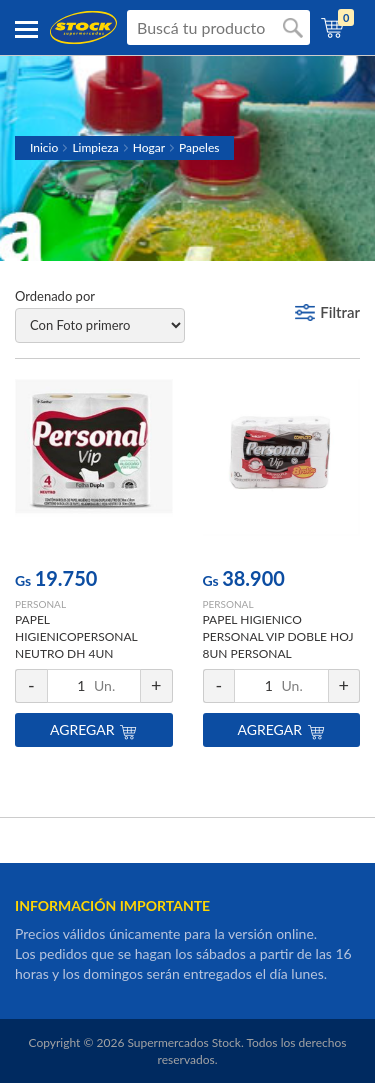 This screenshot has width=375, height=1083. I want to click on Inicio, so click(44, 147).